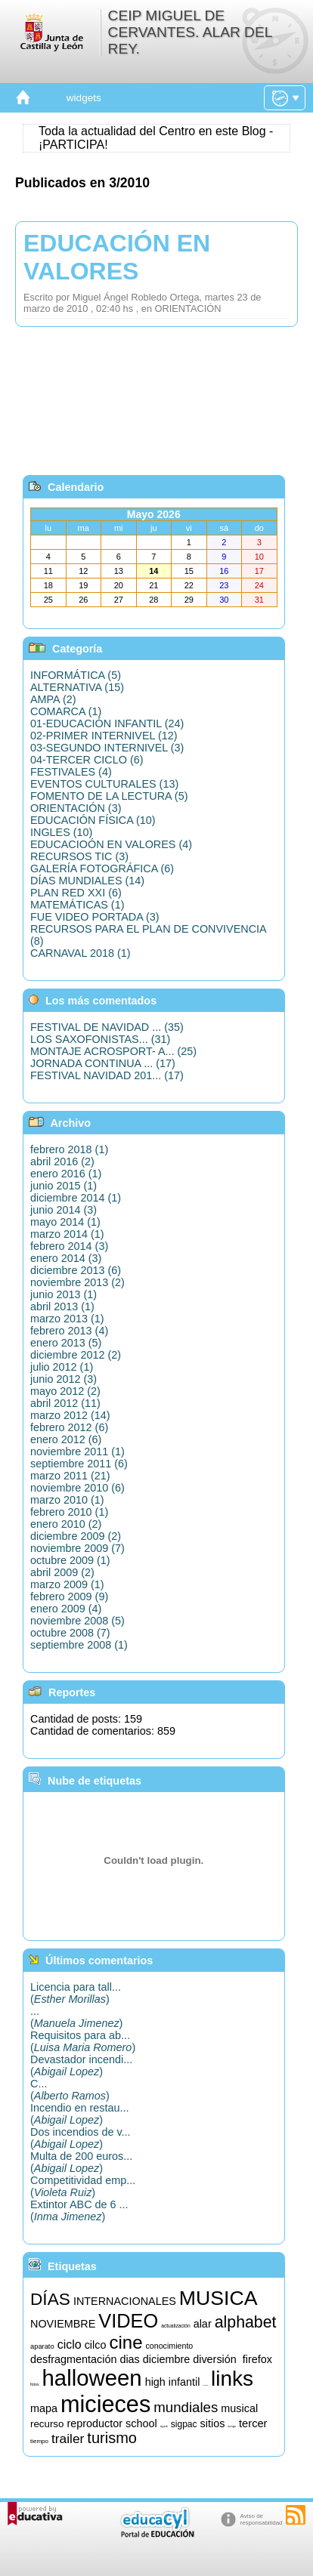 This screenshot has height=2576, width=313. Describe the element at coordinates (79, 2210) in the screenshot. I see `Extintor ABC de 6 ...()` at that location.